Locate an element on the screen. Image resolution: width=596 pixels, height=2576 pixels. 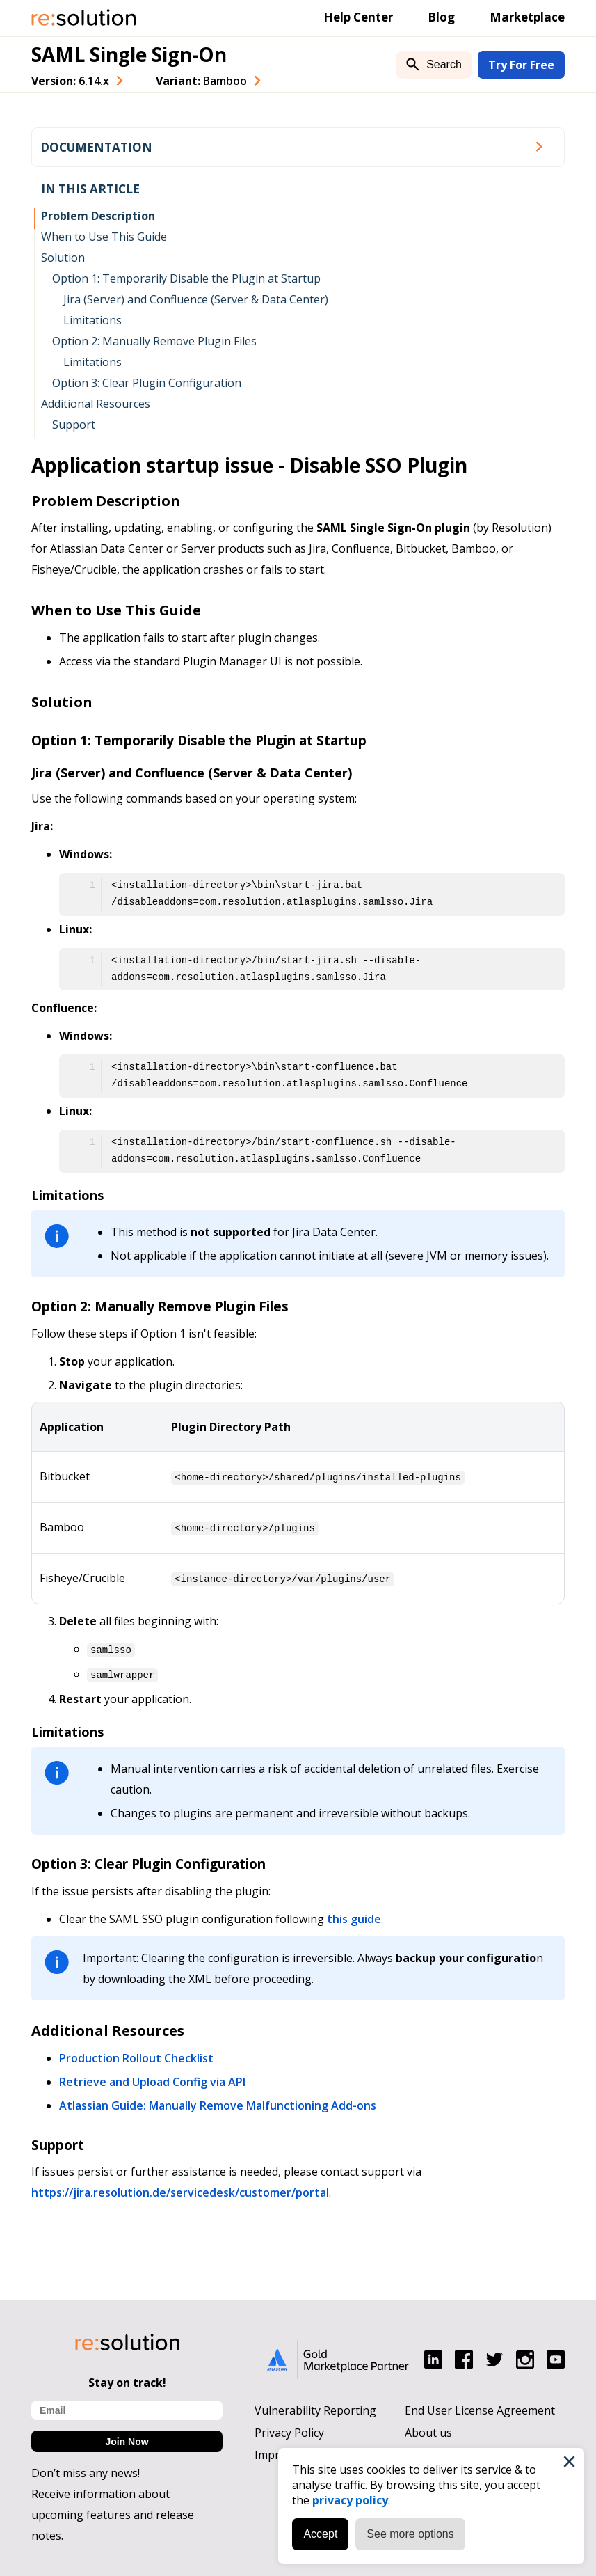
Variant: [combobox] is located at coordinates (201, 80).